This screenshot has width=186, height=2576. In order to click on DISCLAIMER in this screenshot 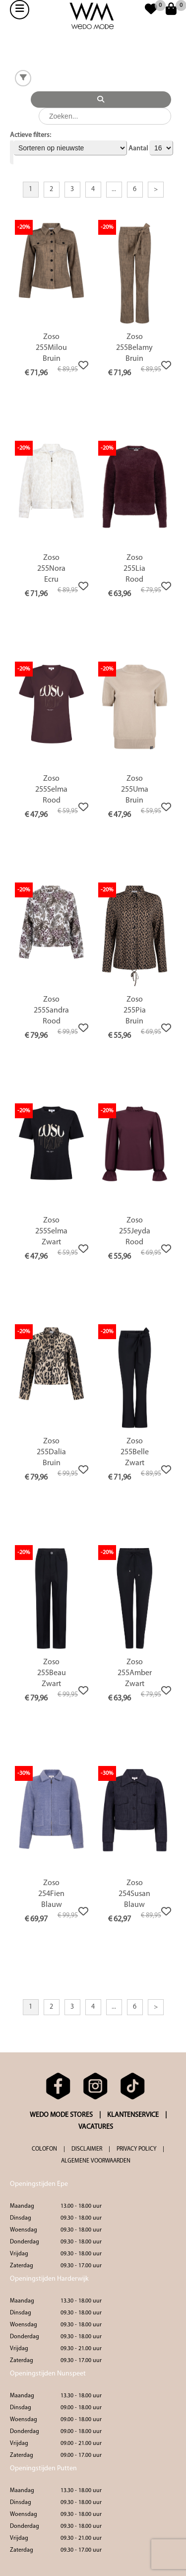, I will do `click(86, 2149)`.